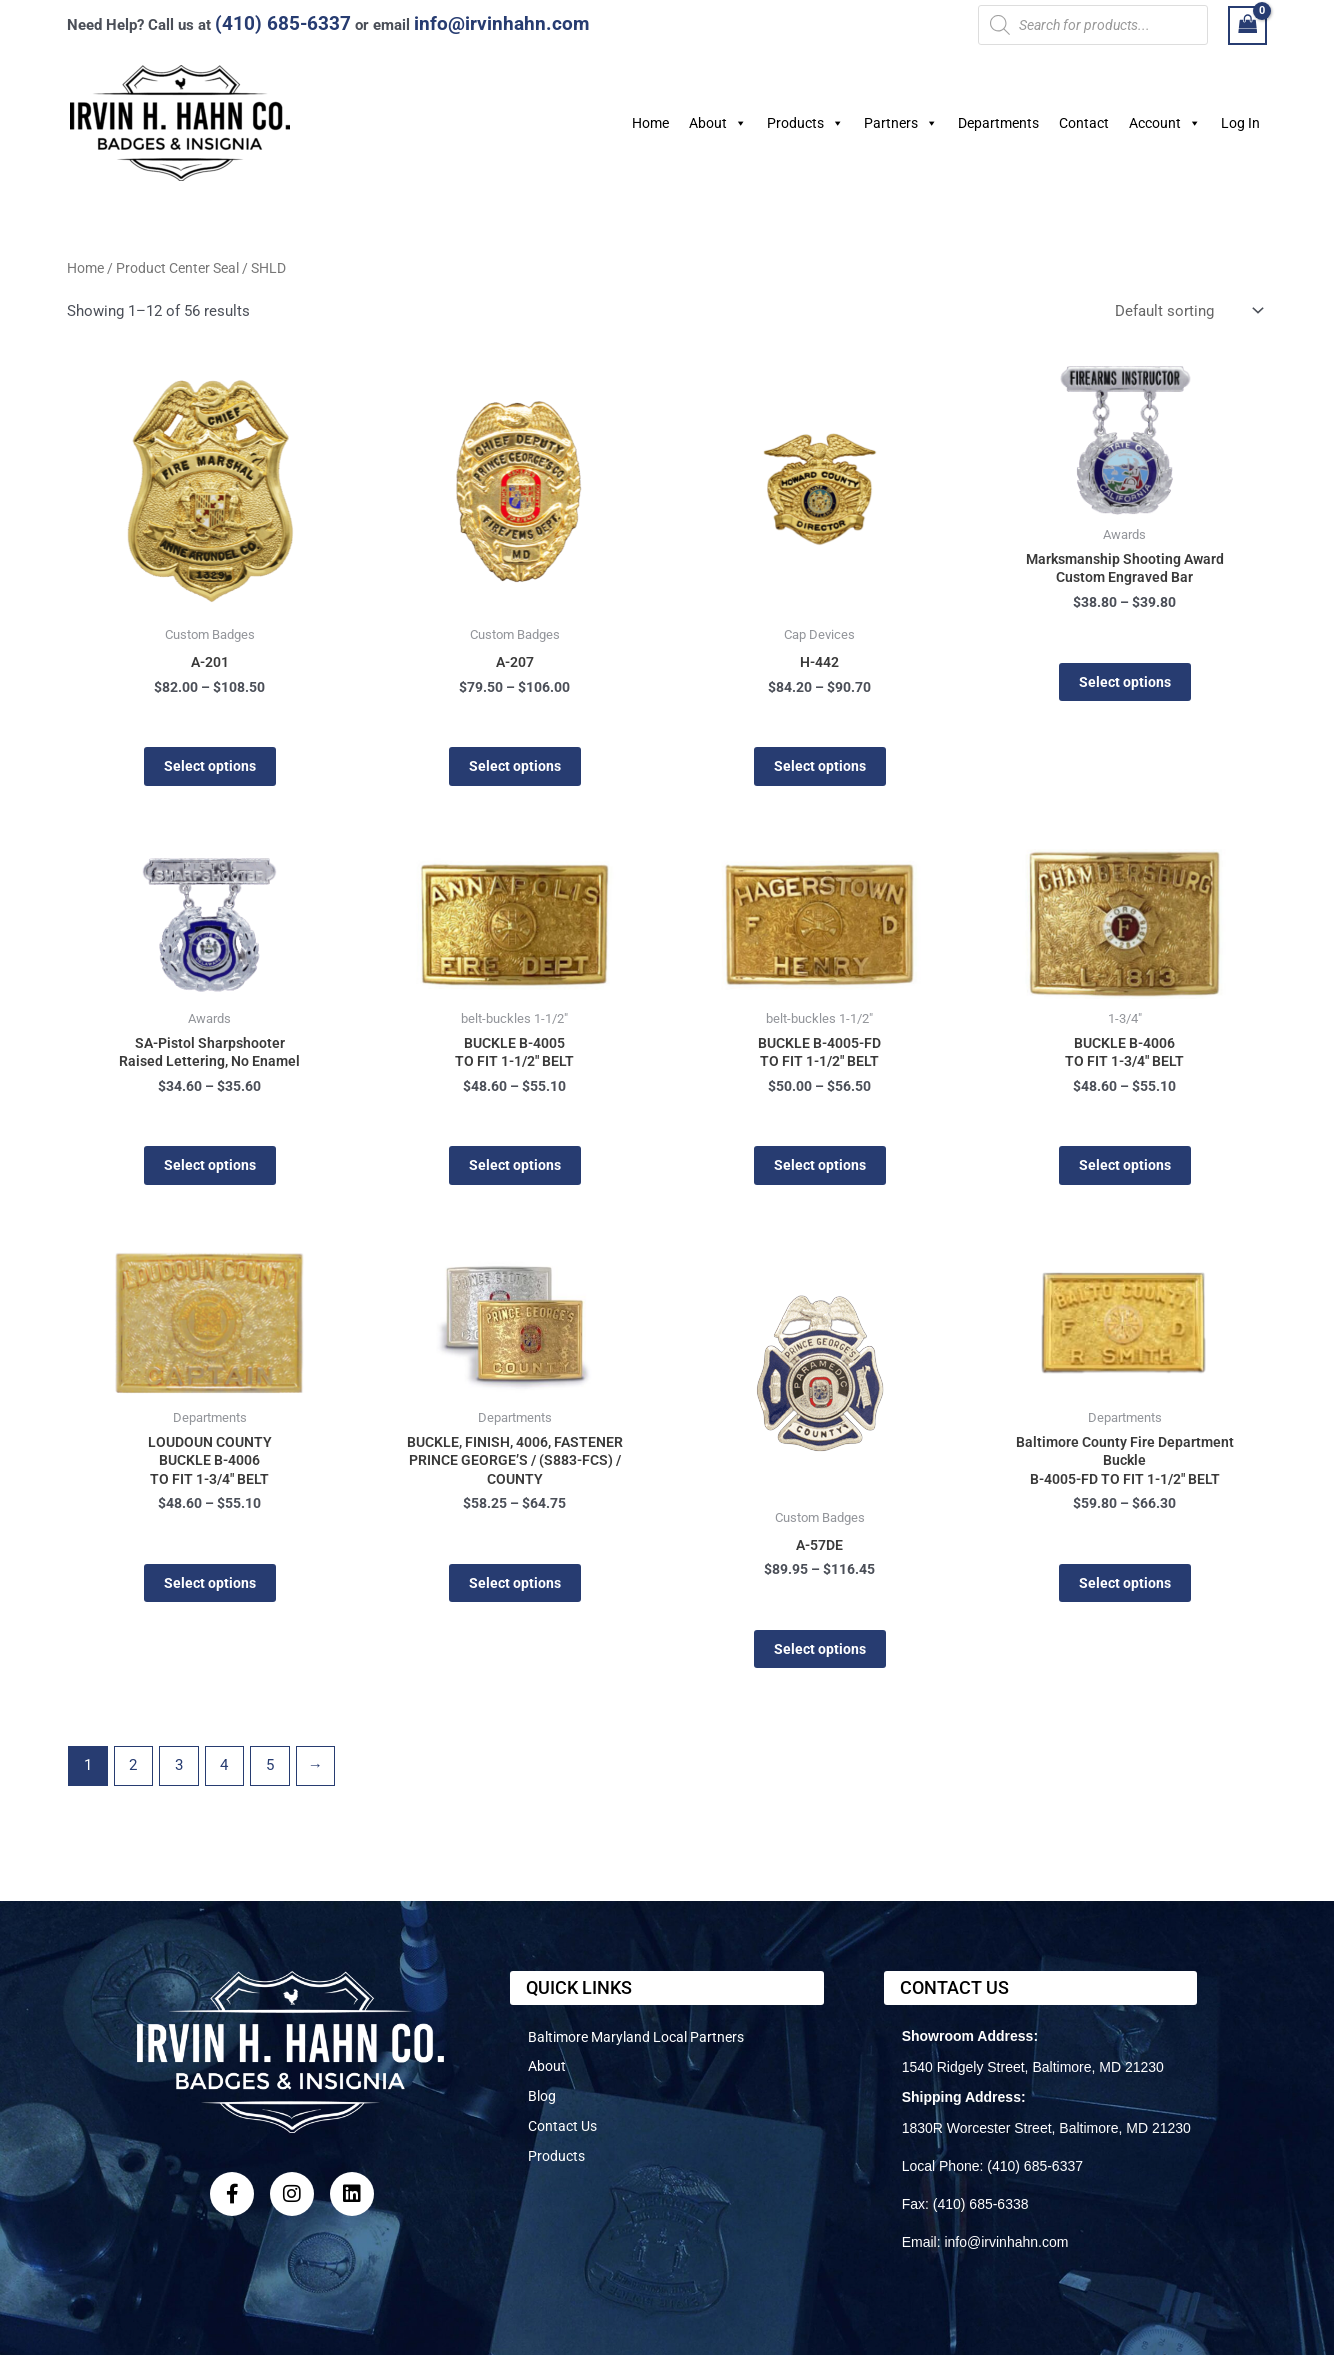 This screenshot has height=2355, width=1334. Describe the element at coordinates (1084, 123) in the screenshot. I see `Contact` at that location.